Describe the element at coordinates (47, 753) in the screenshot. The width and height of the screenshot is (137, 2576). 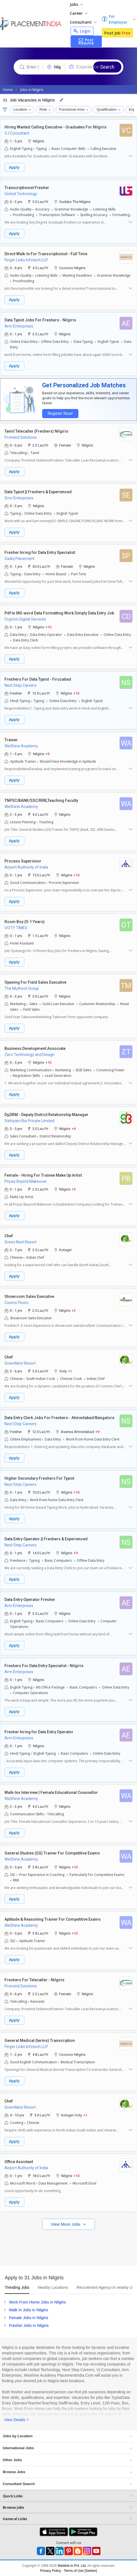
I see `+9 [button]` at that location.